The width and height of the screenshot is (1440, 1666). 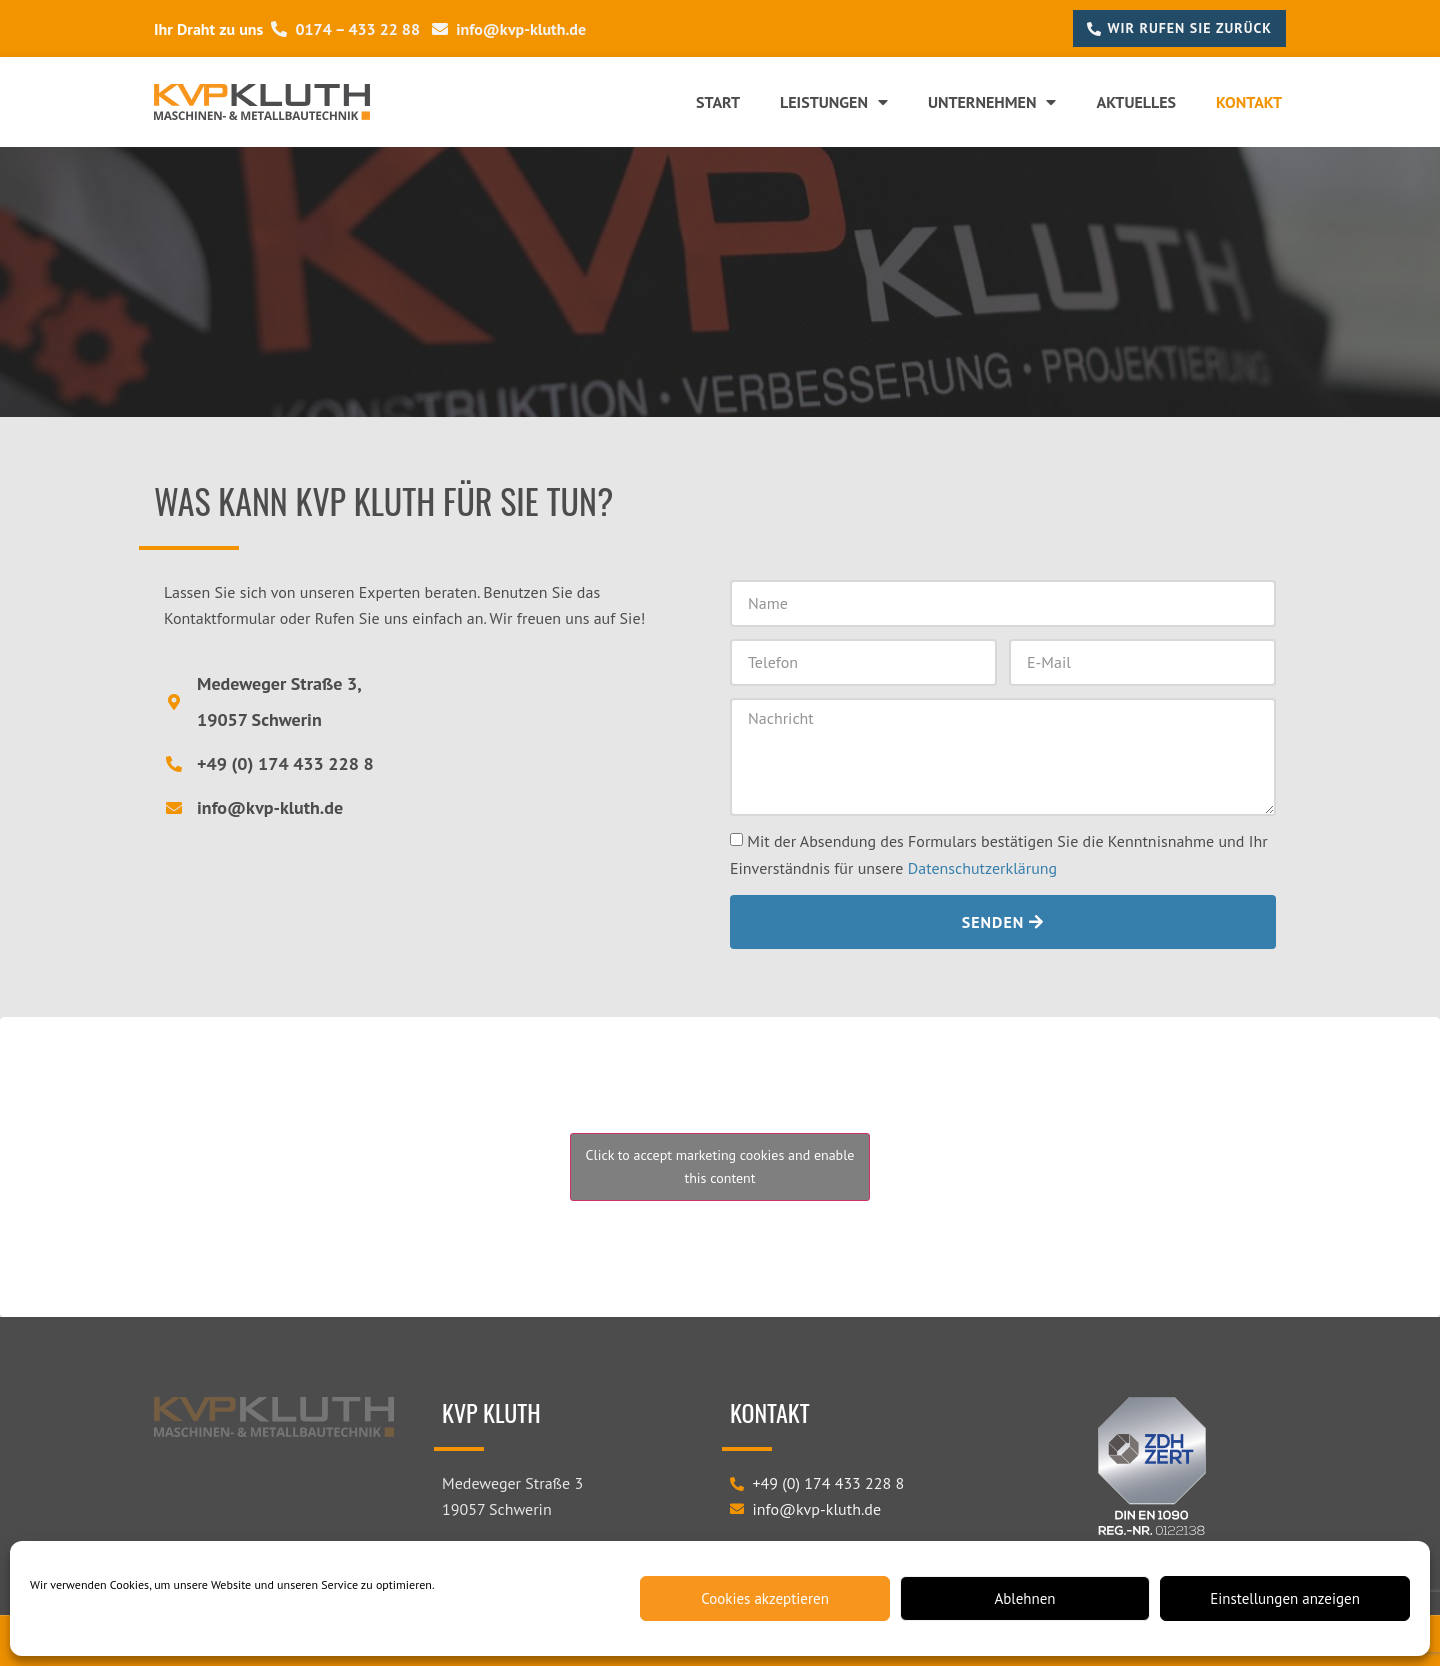 I want to click on Unternehmen, so click(x=992, y=102).